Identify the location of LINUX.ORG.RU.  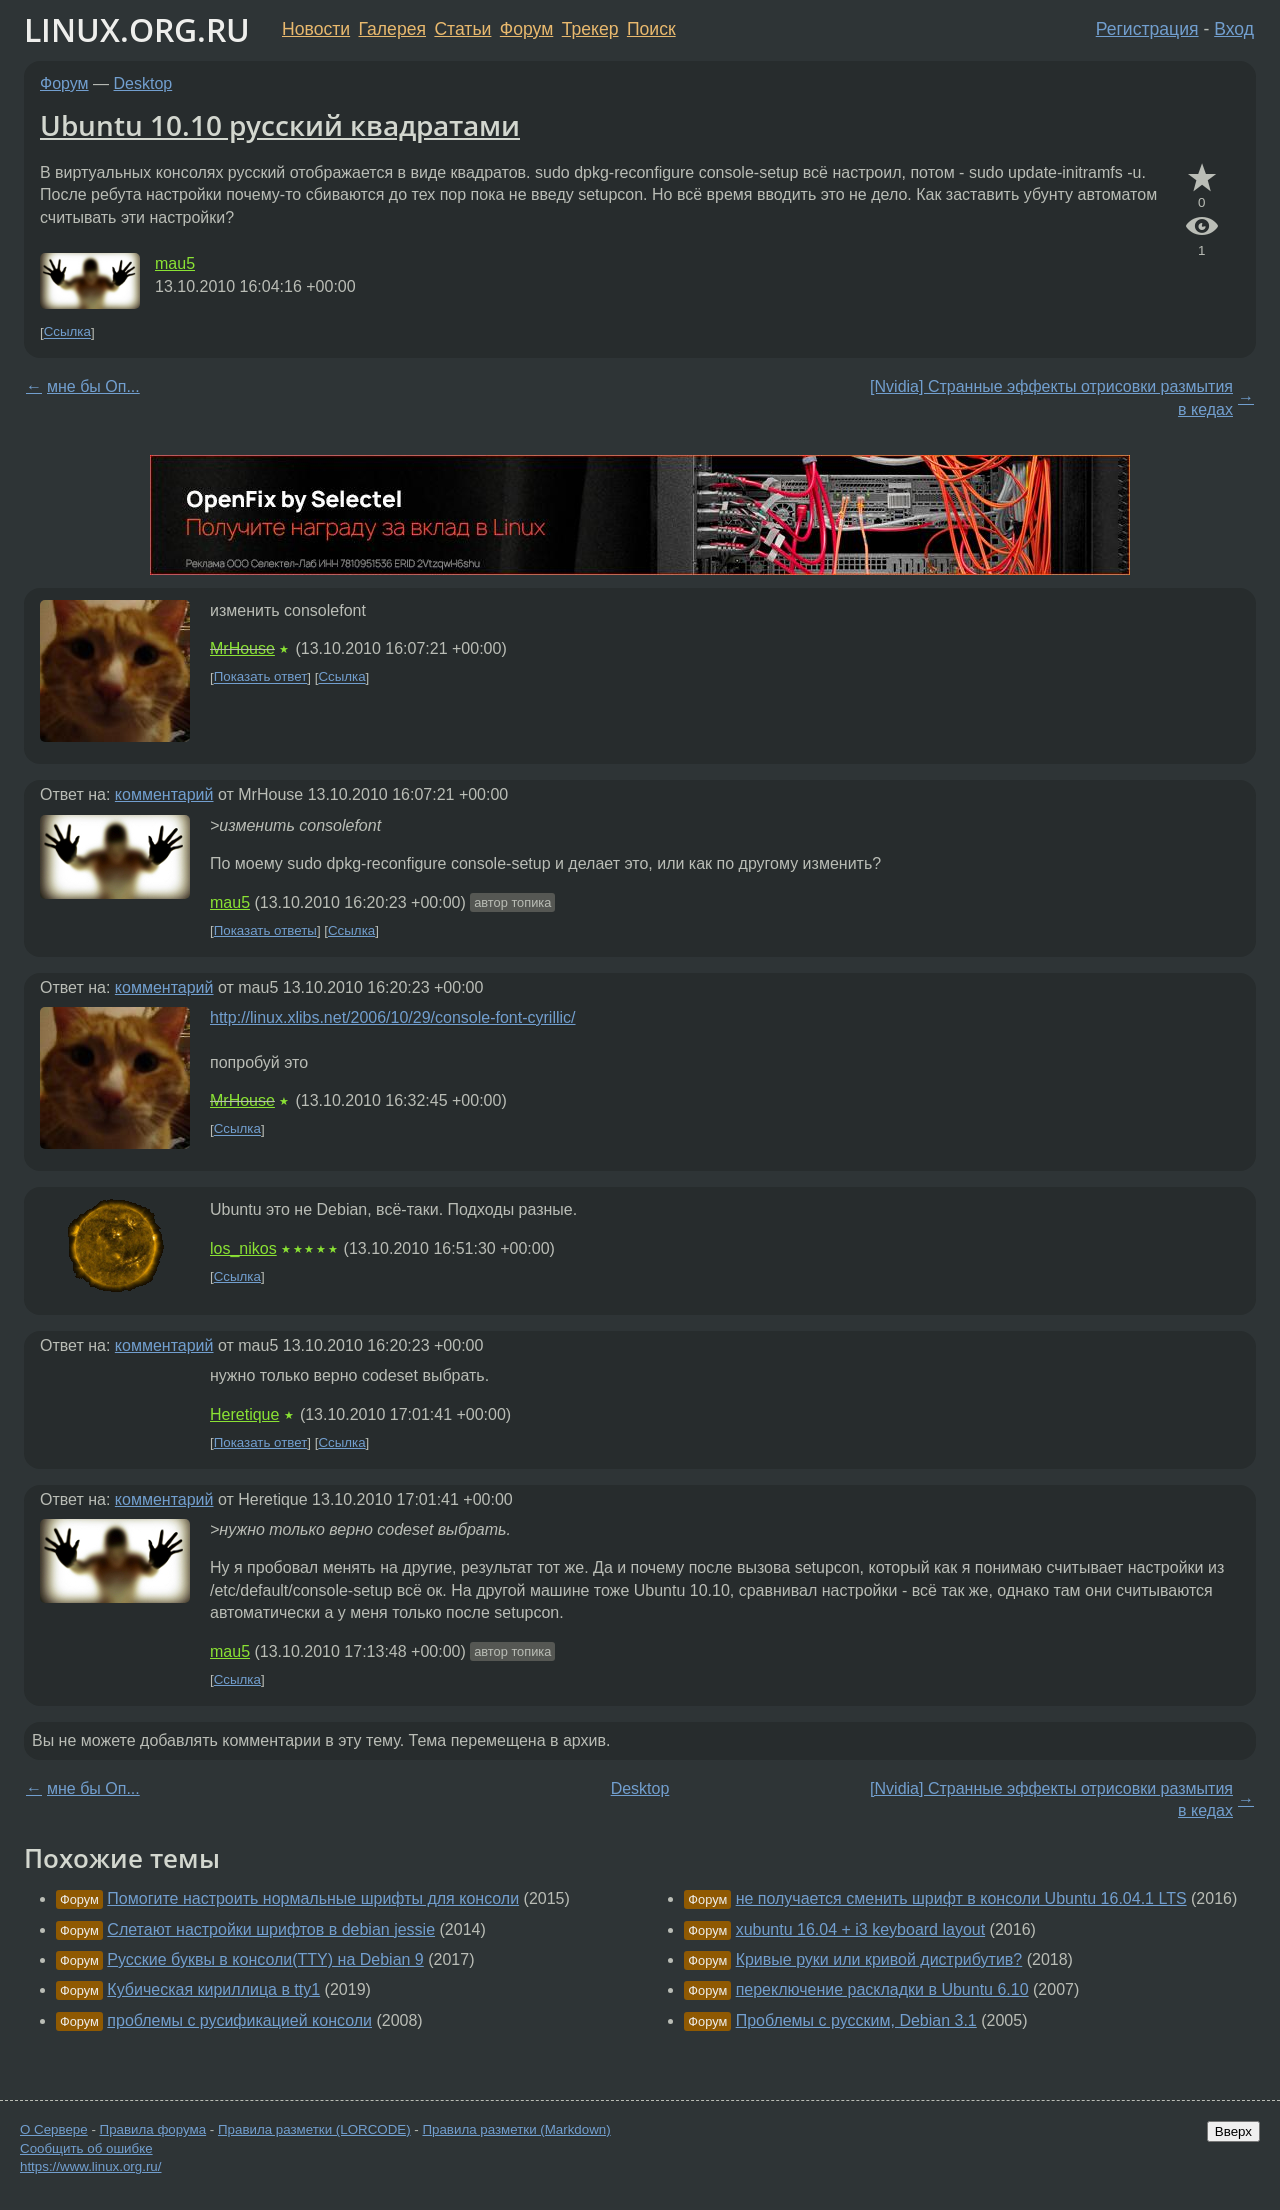
(137, 29).